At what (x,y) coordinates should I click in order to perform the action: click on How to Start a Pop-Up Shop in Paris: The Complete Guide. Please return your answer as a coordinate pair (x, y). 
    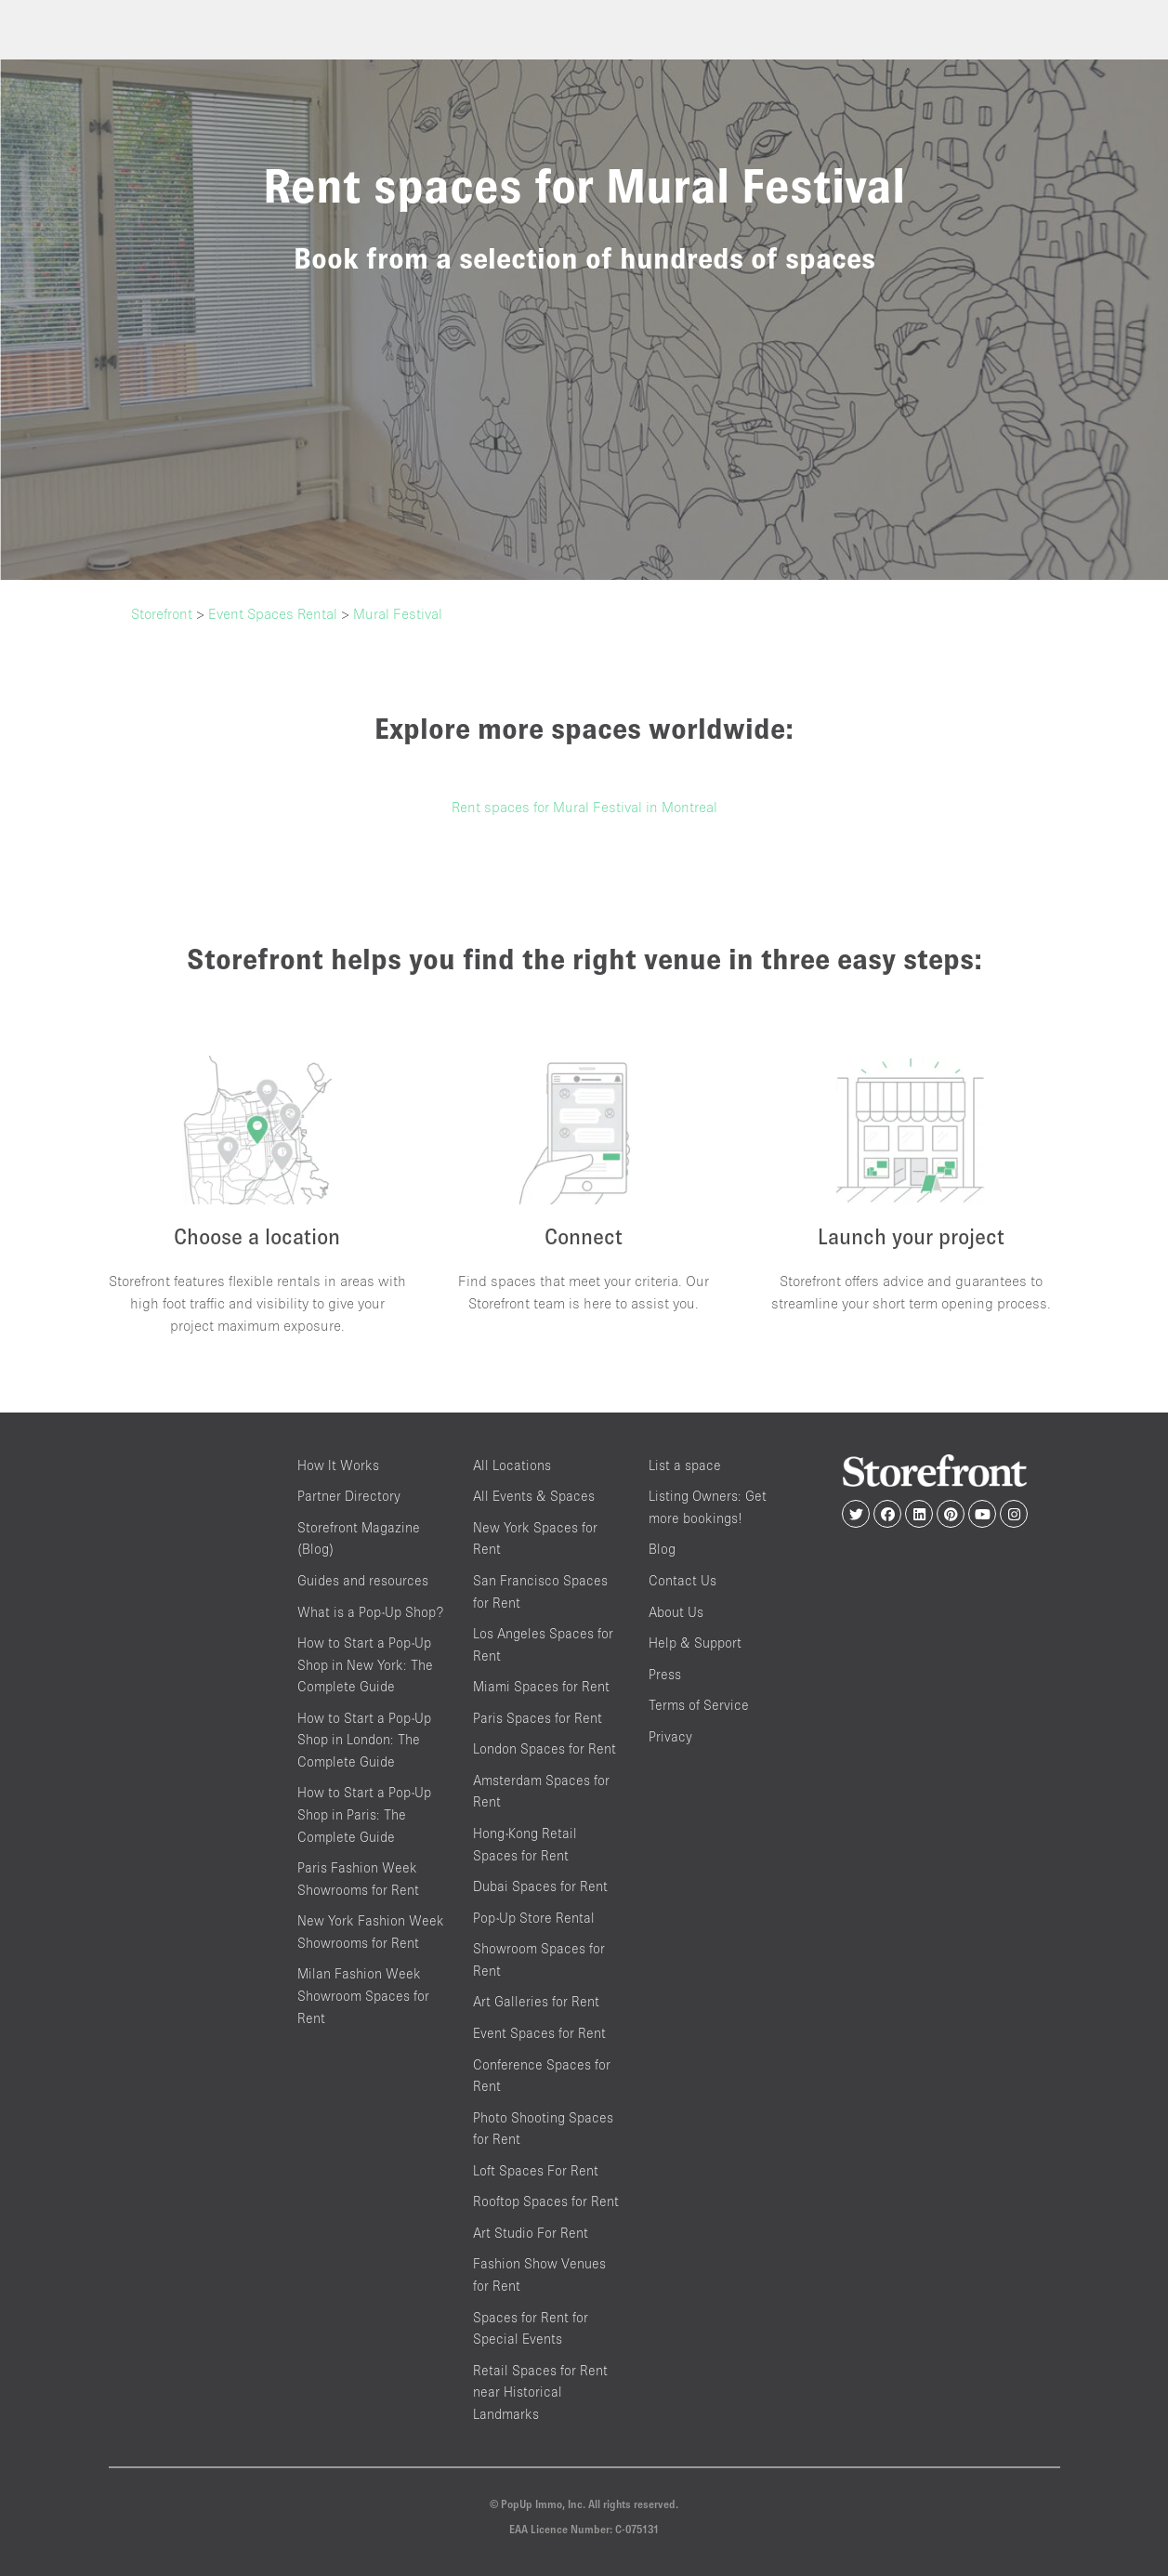
    Looking at the image, I should click on (364, 1814).